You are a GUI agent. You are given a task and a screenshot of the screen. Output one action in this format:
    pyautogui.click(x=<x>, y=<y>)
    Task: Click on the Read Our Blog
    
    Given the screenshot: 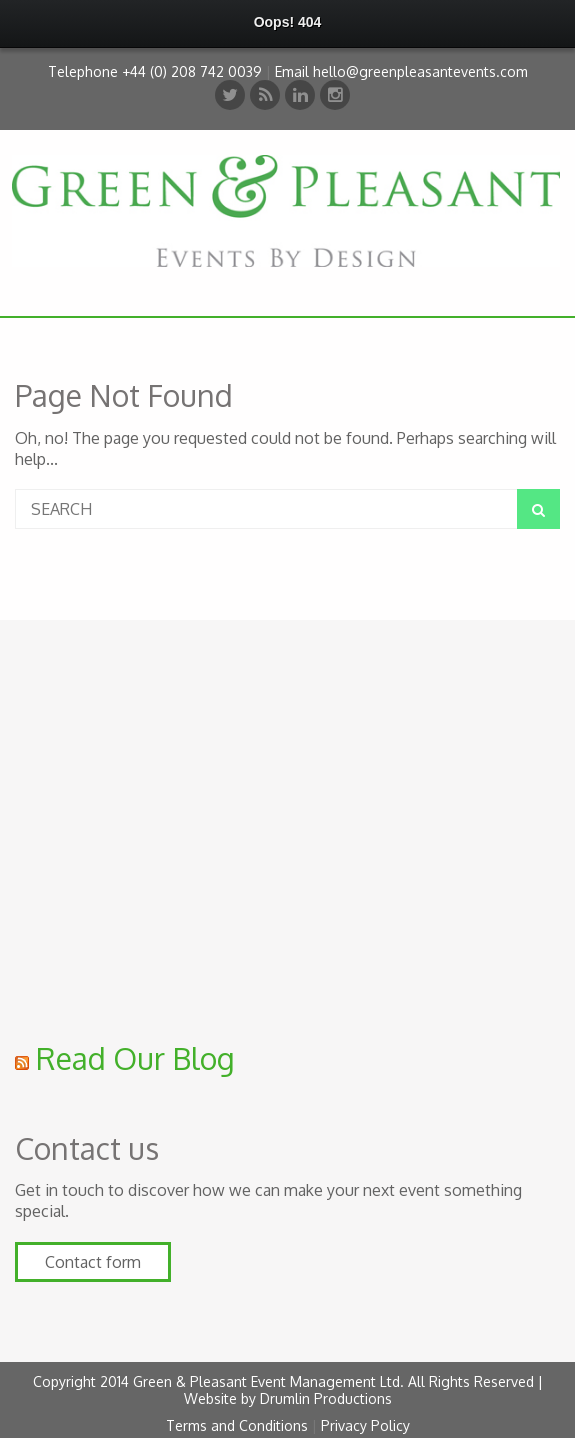 What is the action you would take?
    pyautogui.click(x=135, y=1058)
    